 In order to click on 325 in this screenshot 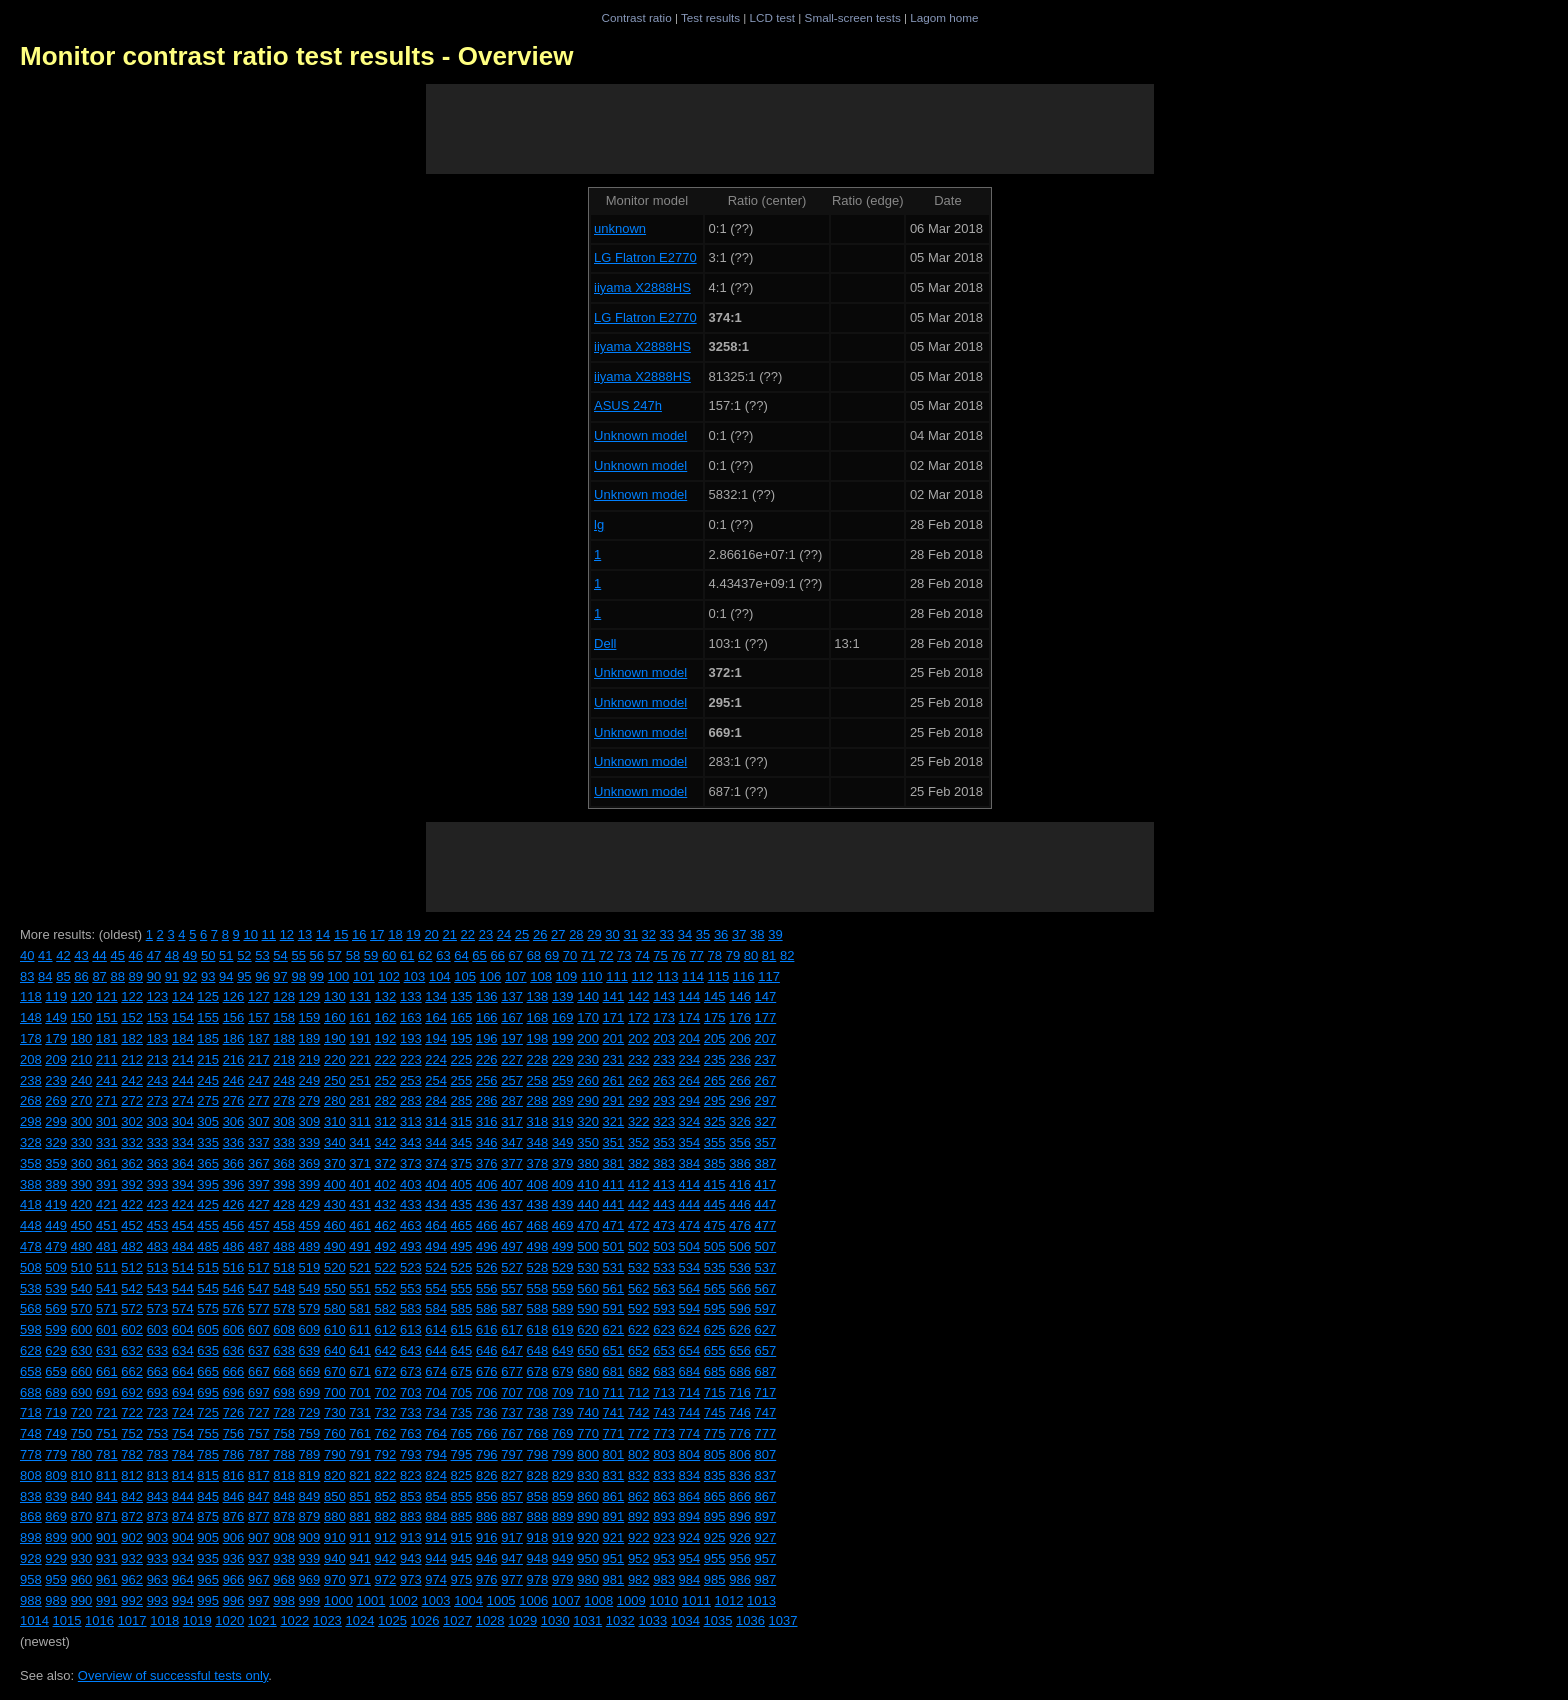, I will do `click(715, 1121)`.